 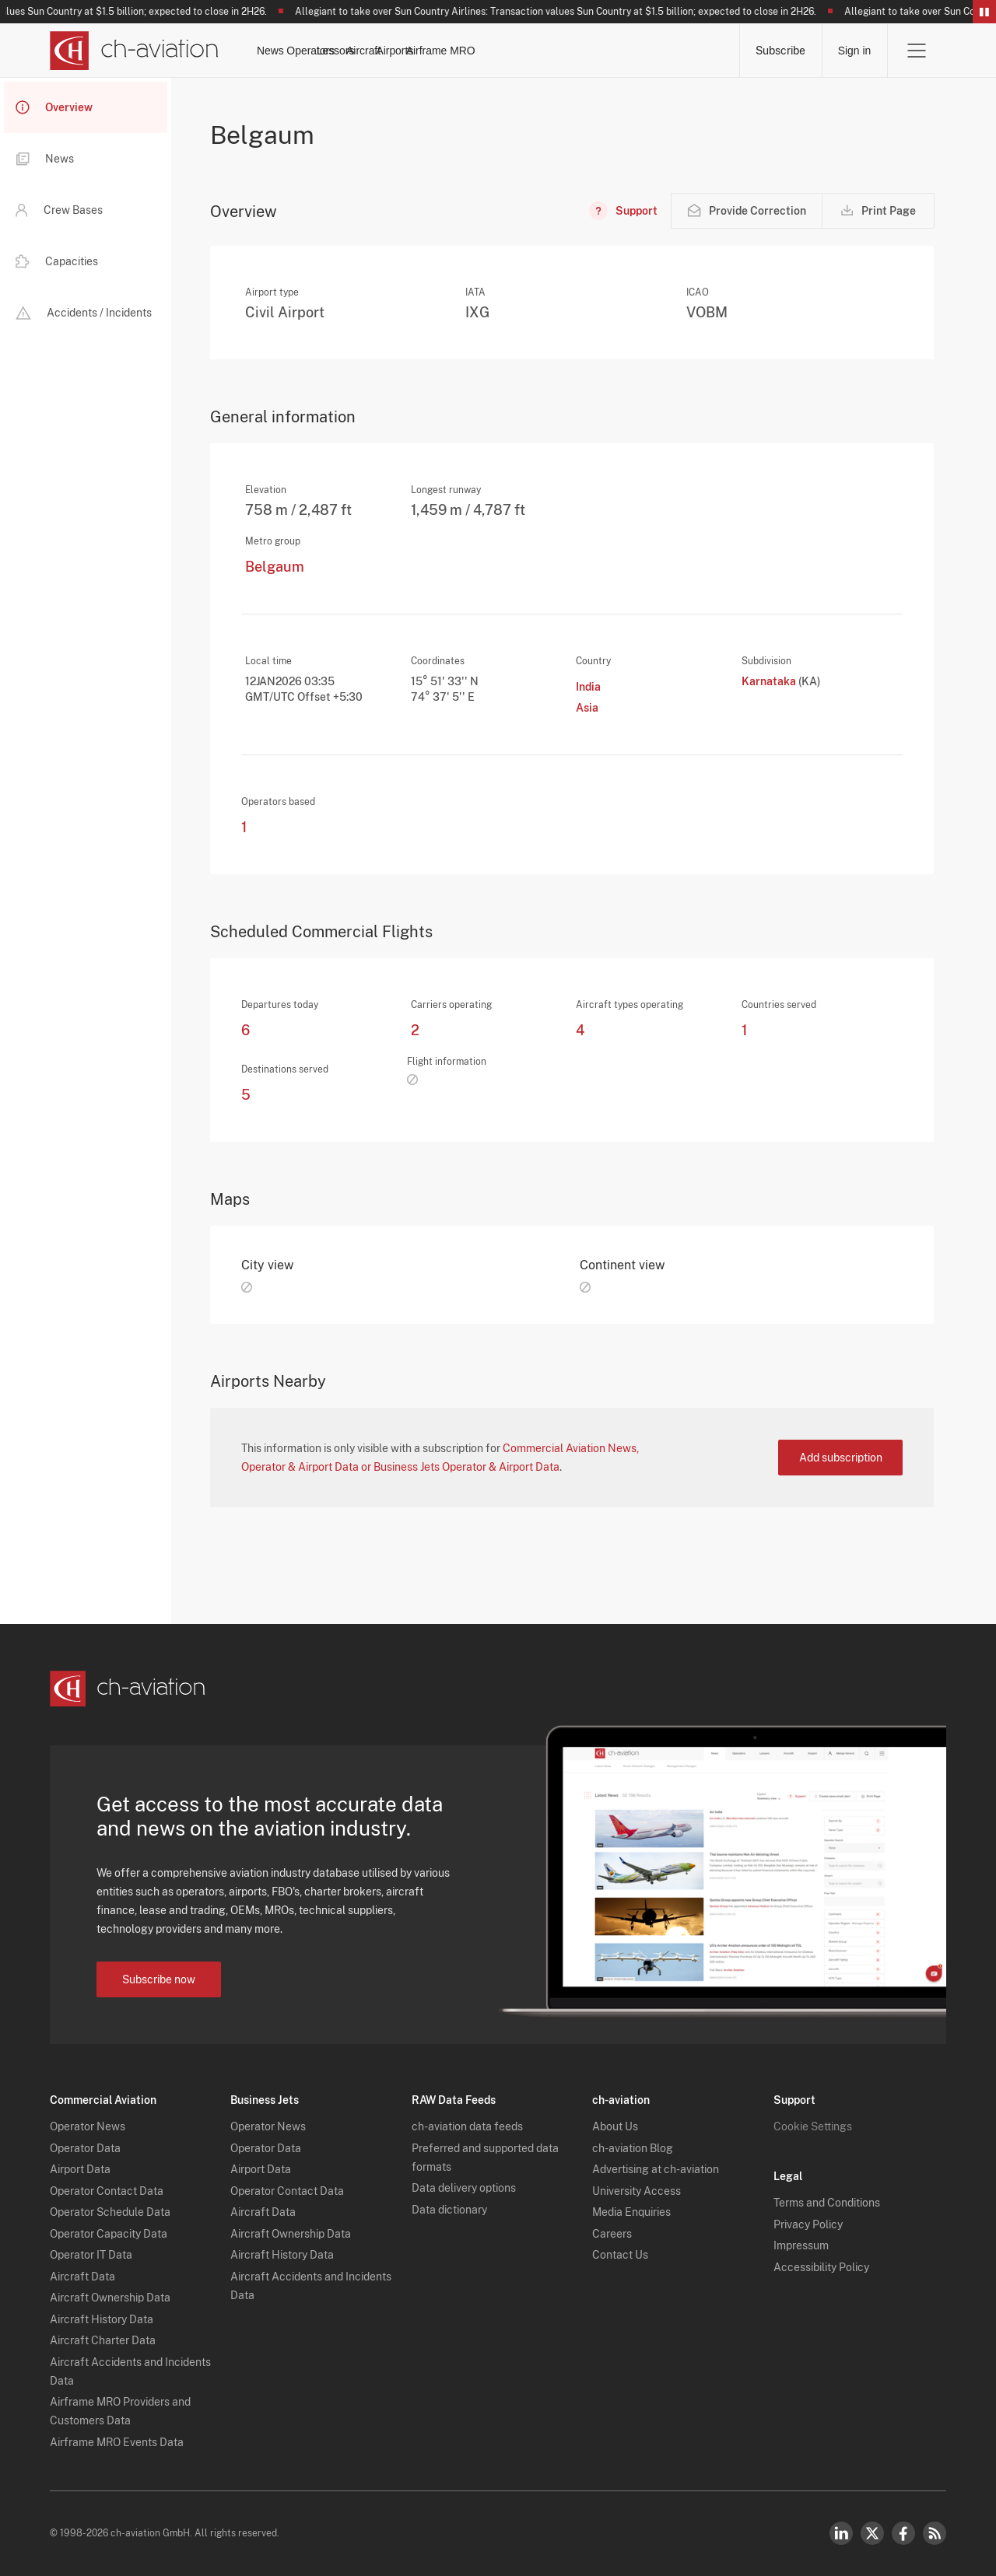 I want to click on Aircraft, so click(x=530, y=50).